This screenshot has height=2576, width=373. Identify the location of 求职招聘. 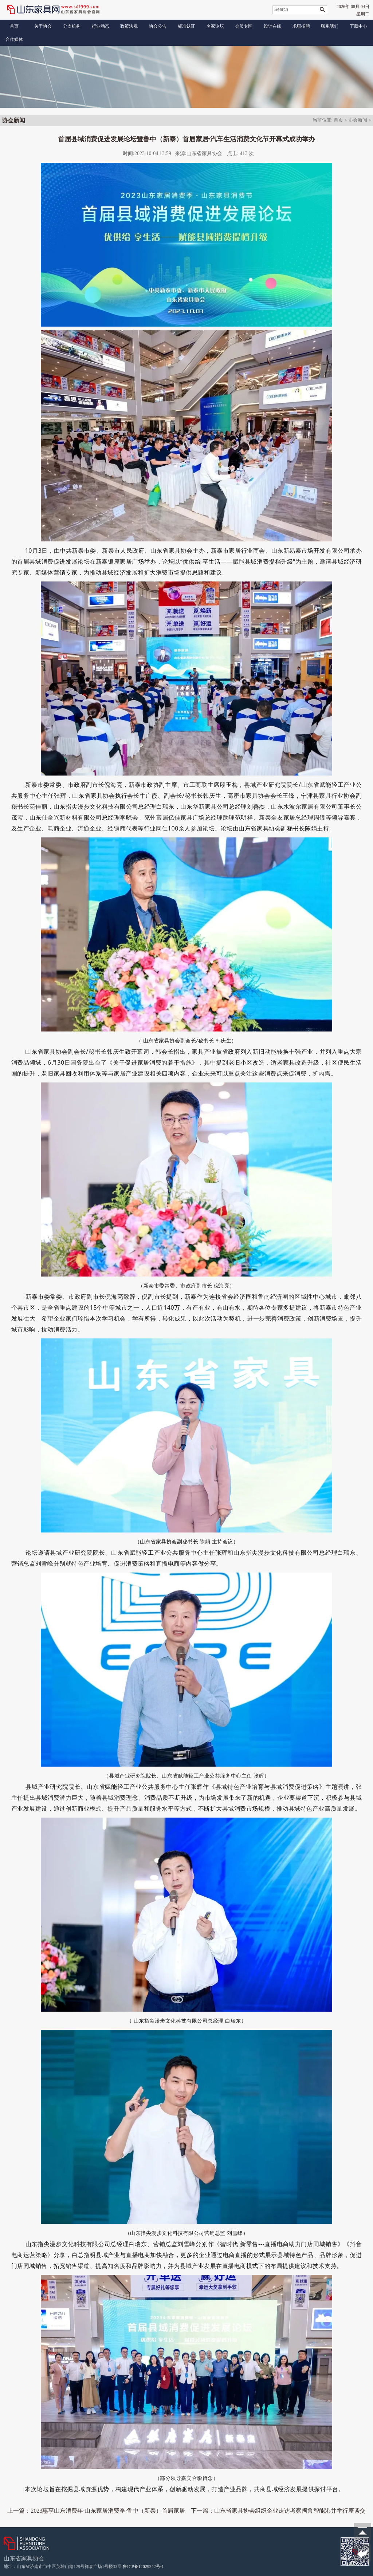
(301, 26).